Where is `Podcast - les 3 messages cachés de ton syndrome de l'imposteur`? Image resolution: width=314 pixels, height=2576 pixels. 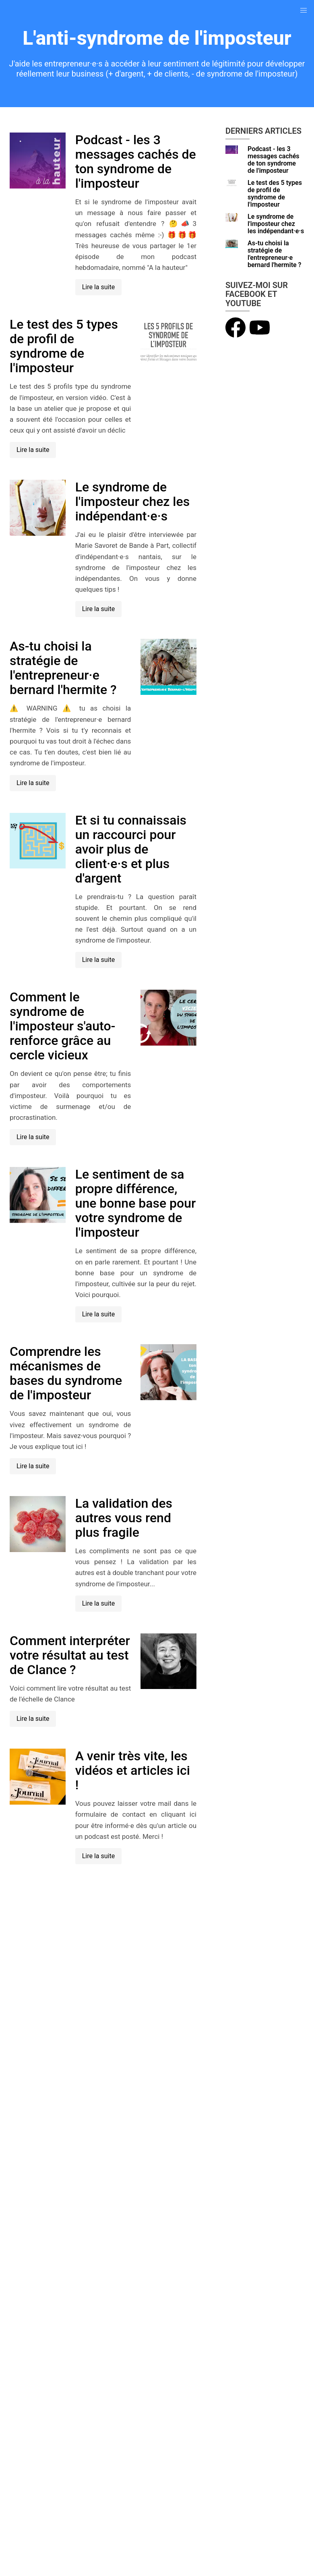 Podcast - les 3 messages cachés de ton syndrome de l'imposteur is located at coordinates (135, 161).